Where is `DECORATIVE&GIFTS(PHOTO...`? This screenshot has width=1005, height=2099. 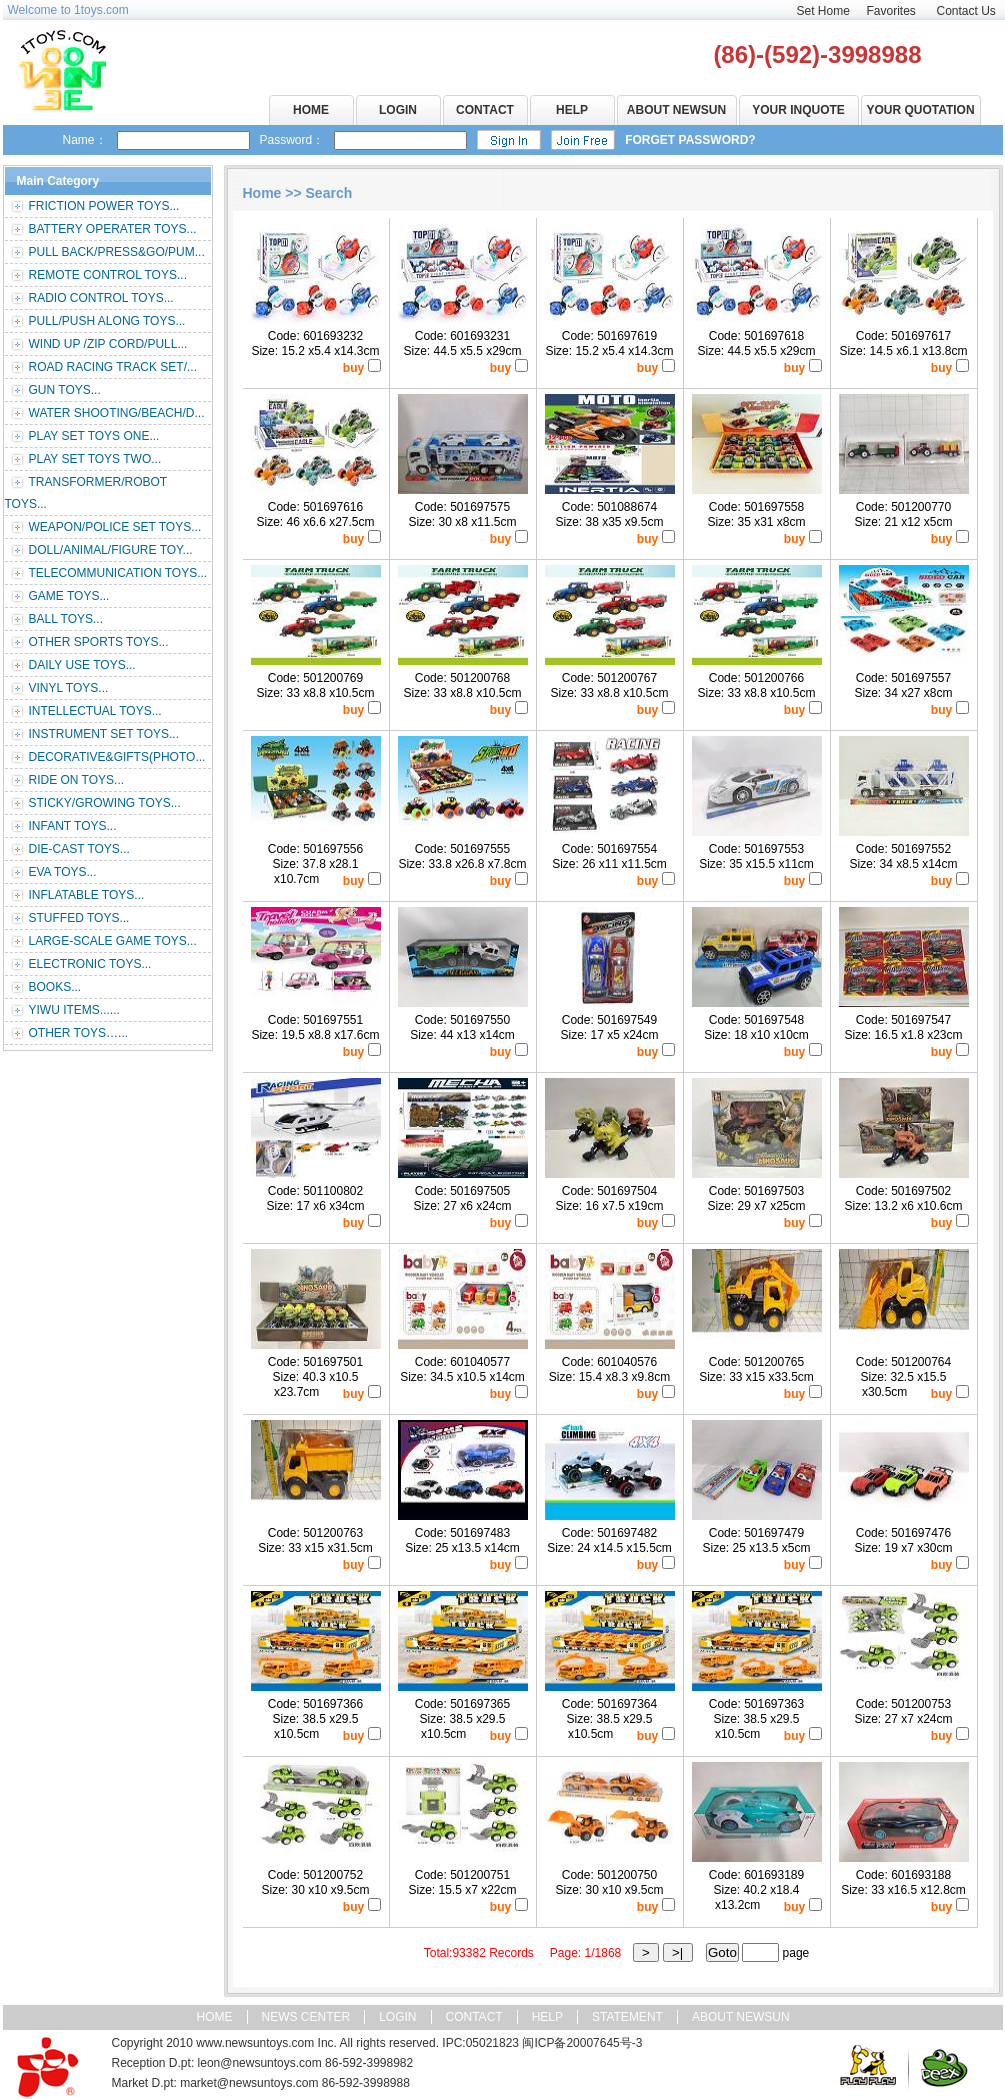 DECORATIVE&GIFTS(PHOTO... is located at coordinates (117, 757).